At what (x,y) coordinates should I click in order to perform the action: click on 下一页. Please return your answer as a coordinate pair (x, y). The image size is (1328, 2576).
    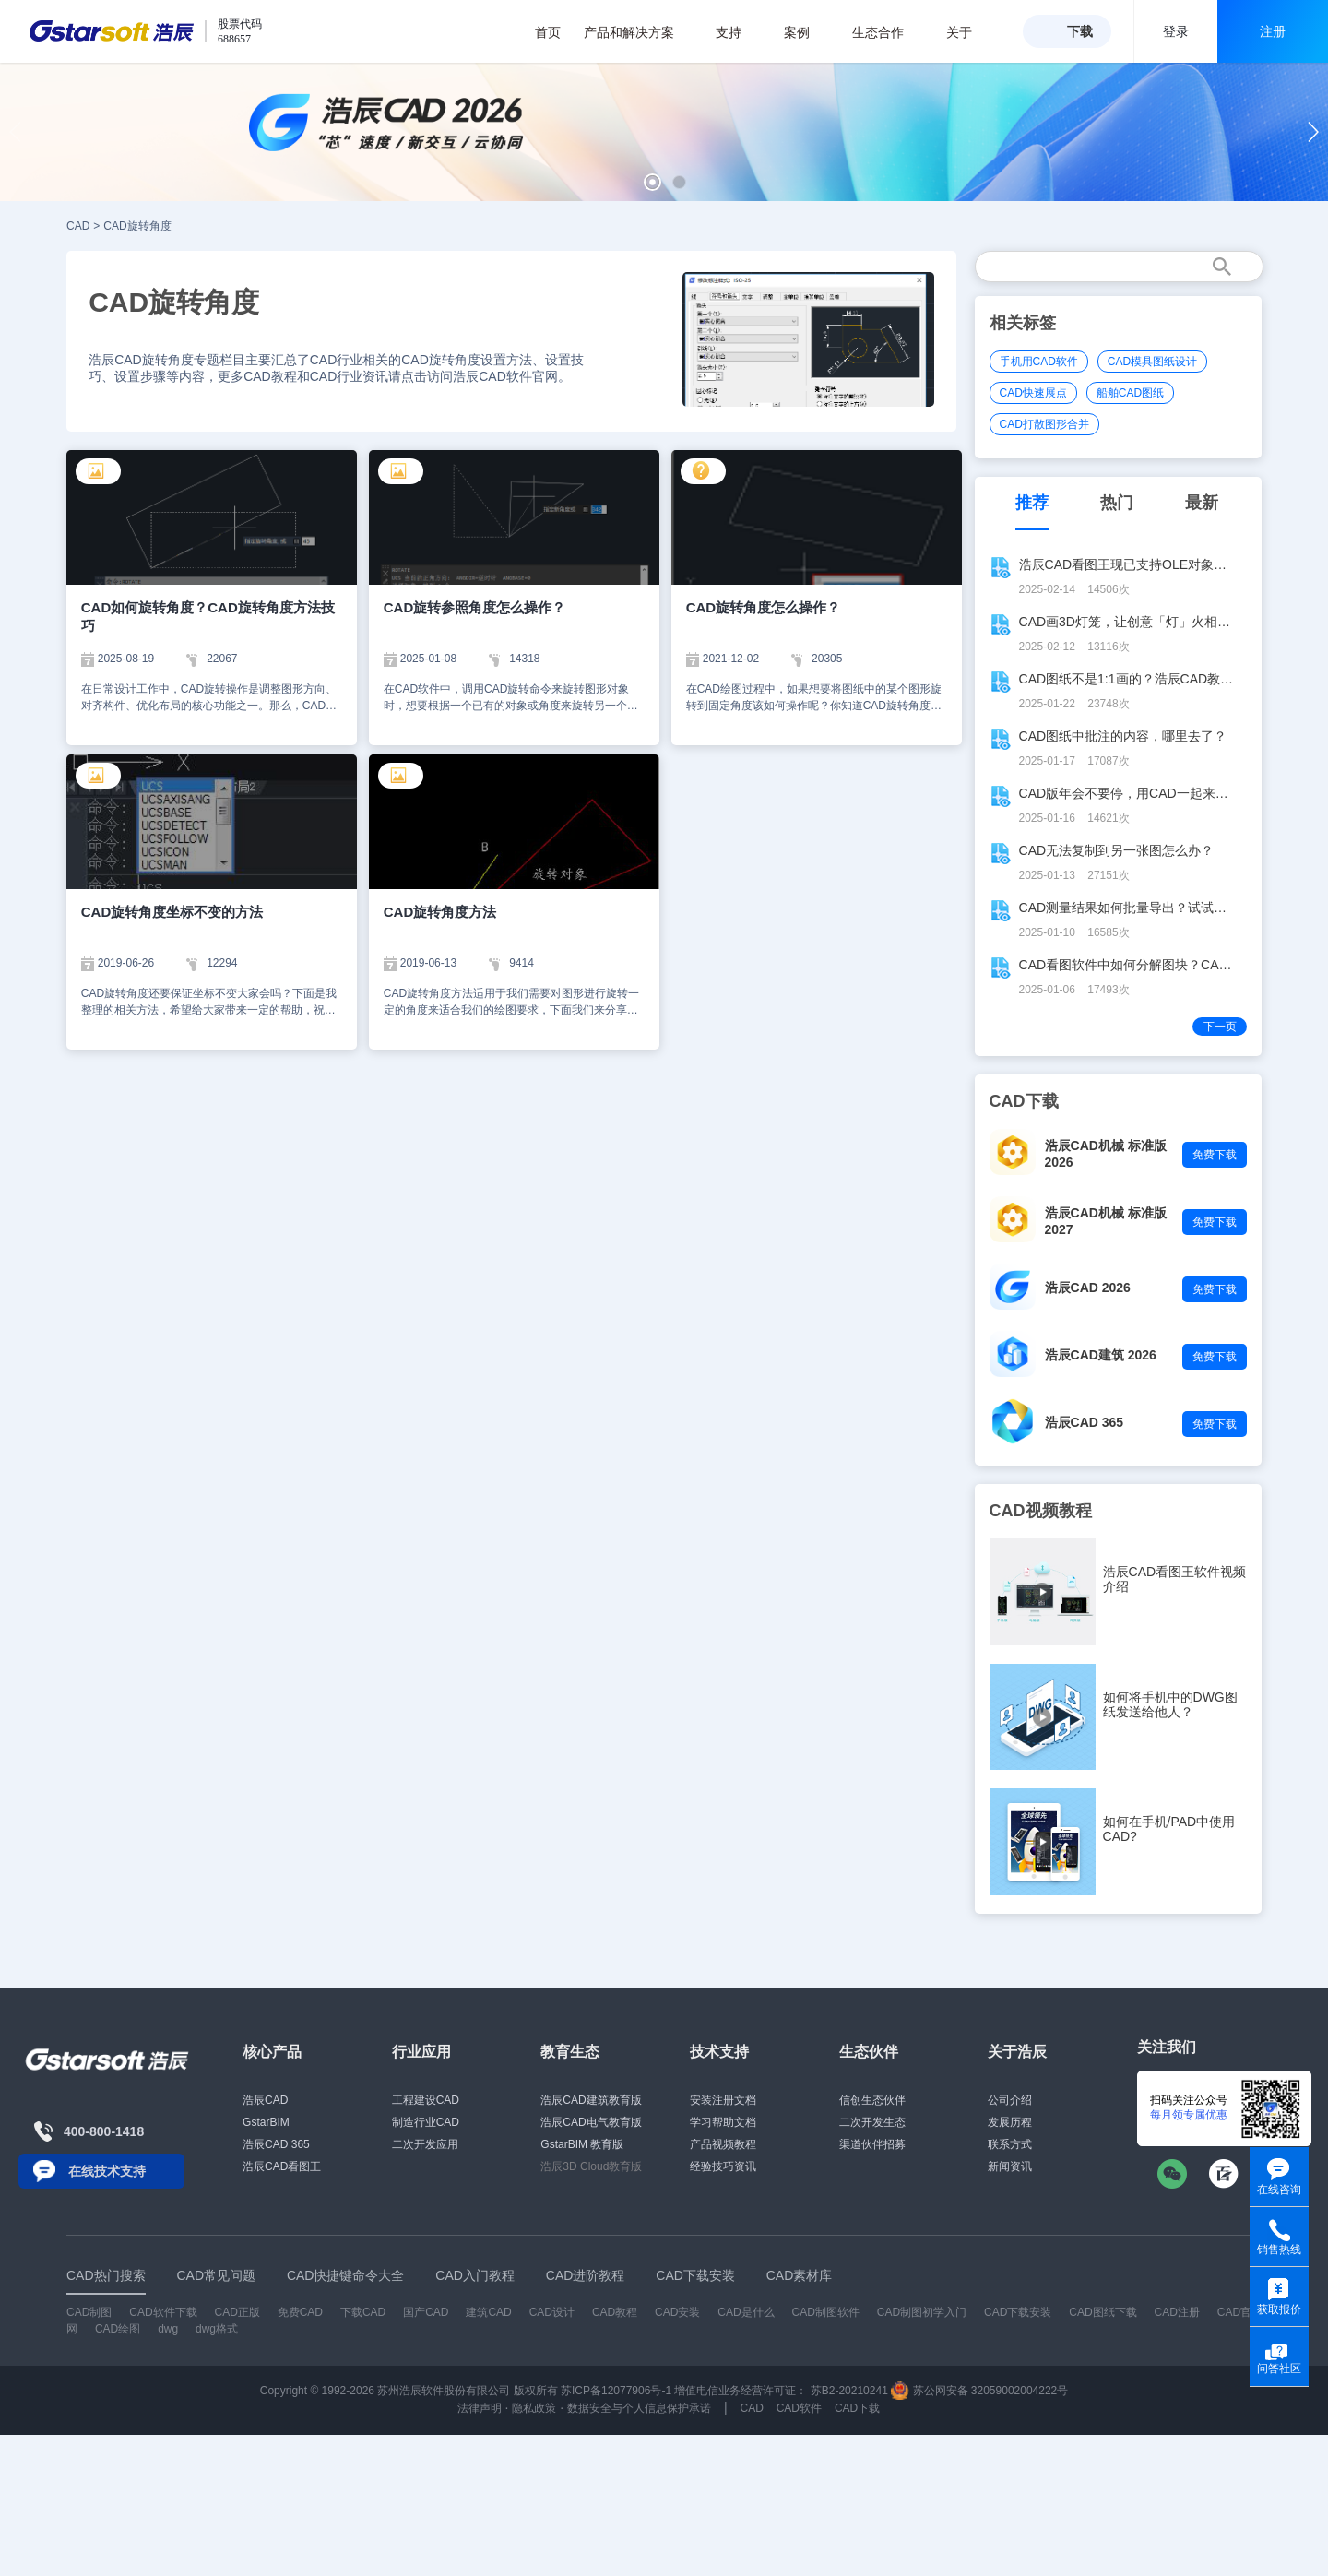
    Looking at the image, I should click on (1220, 1026).